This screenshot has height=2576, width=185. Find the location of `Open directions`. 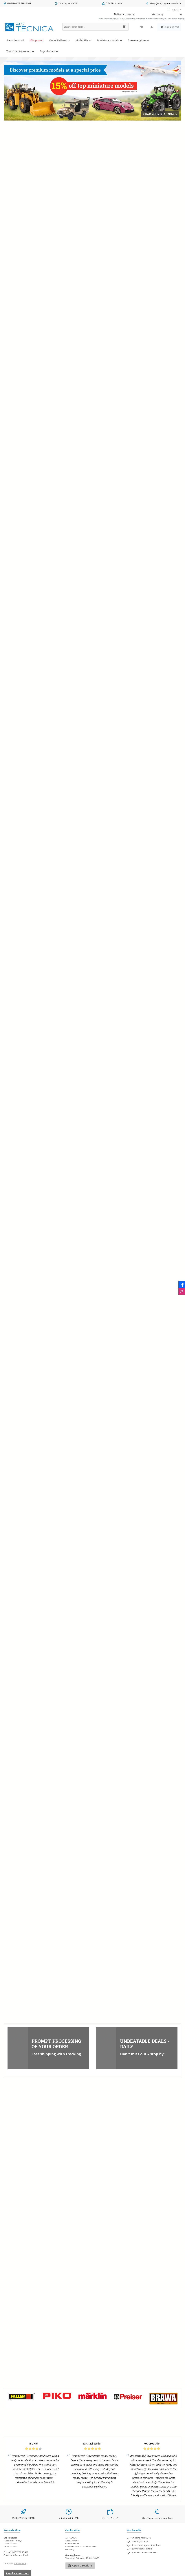

Open directions is located at coordinates (80, 2491).